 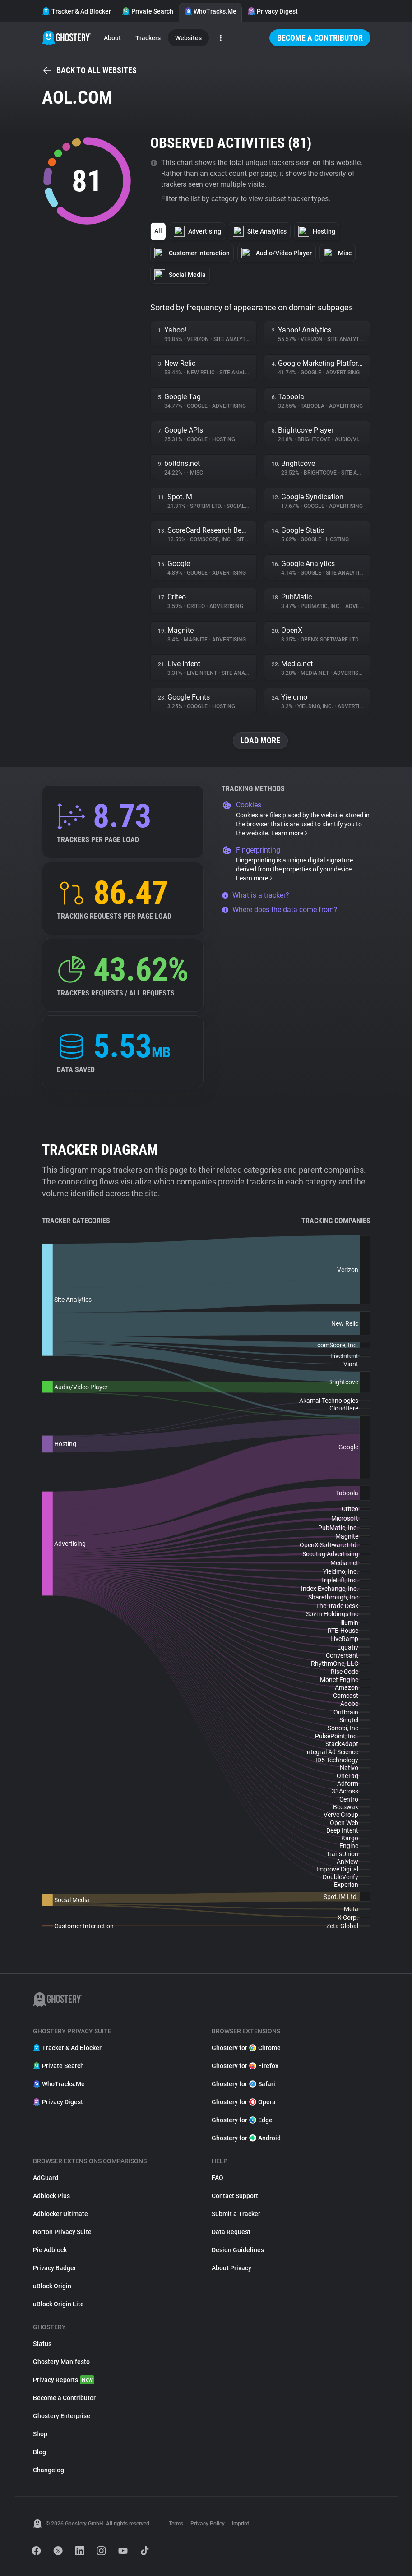 What do you see at coordinates (210, 11) in the screenshot?
I see `WhoTracks.Me` at bounding box center [210, 11].